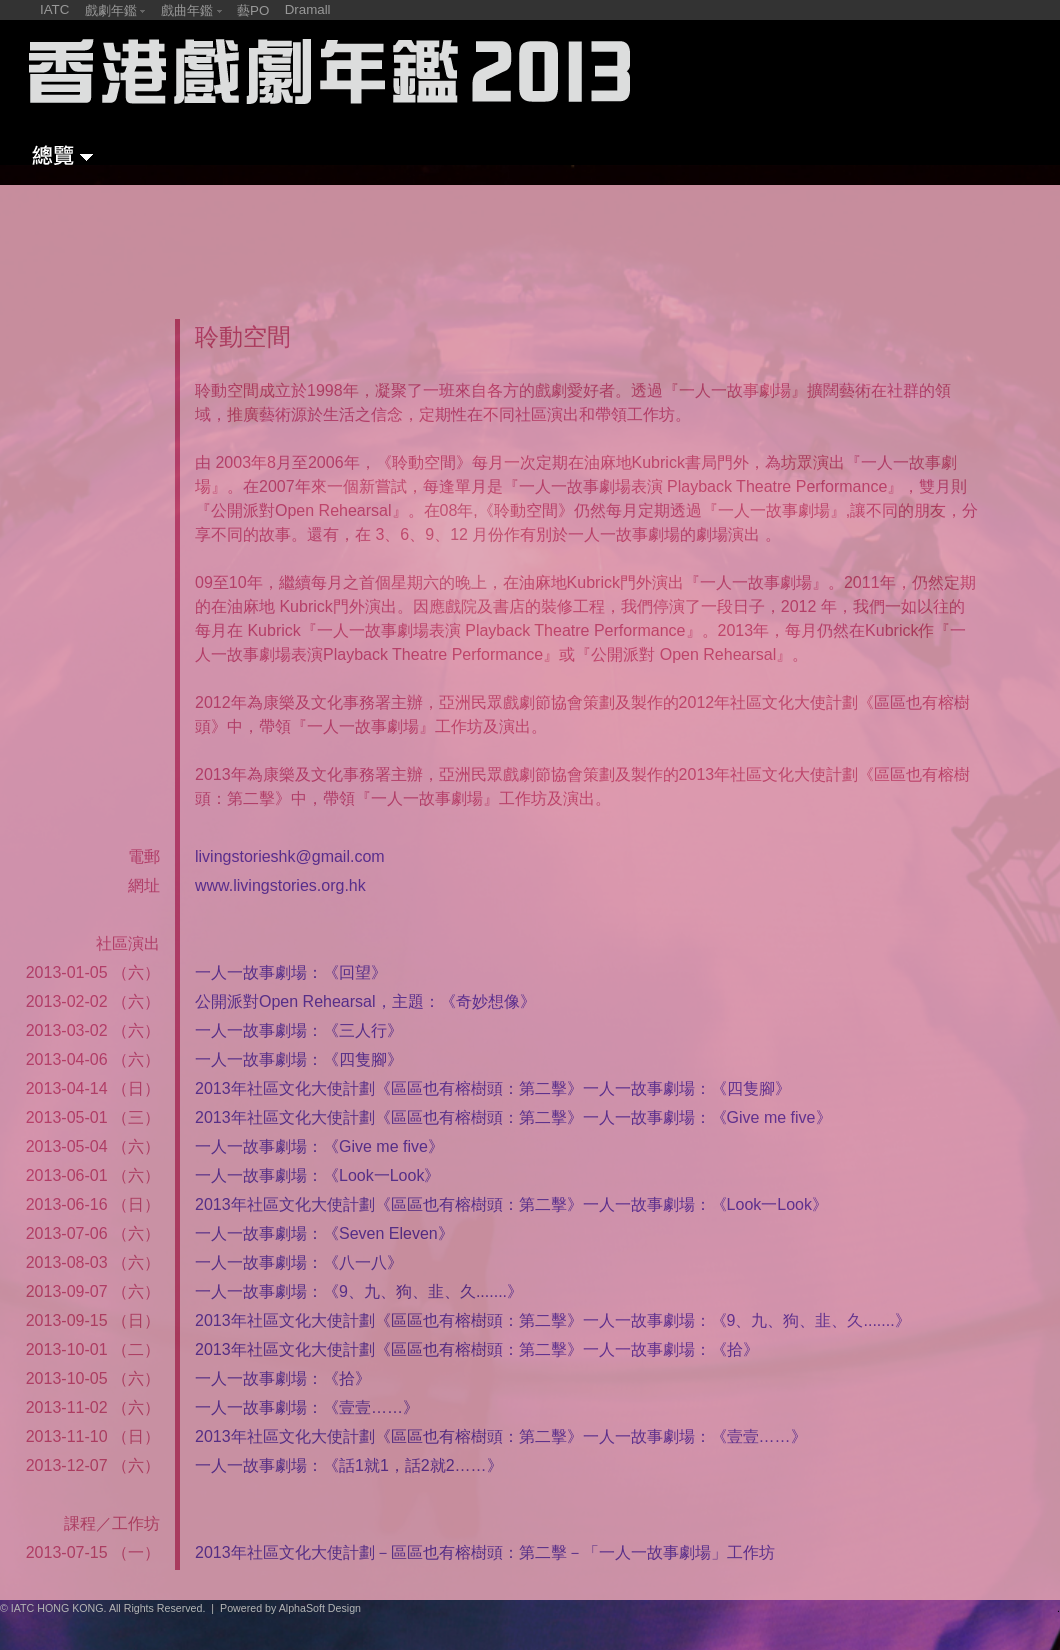  Describe the element at coordinates (513, 1117) in the screenshot. I see `2013年社區文化大使計劃《區區也有榕樹頭：第二擊》一人一故事劇場：《Give me five》` at that location.